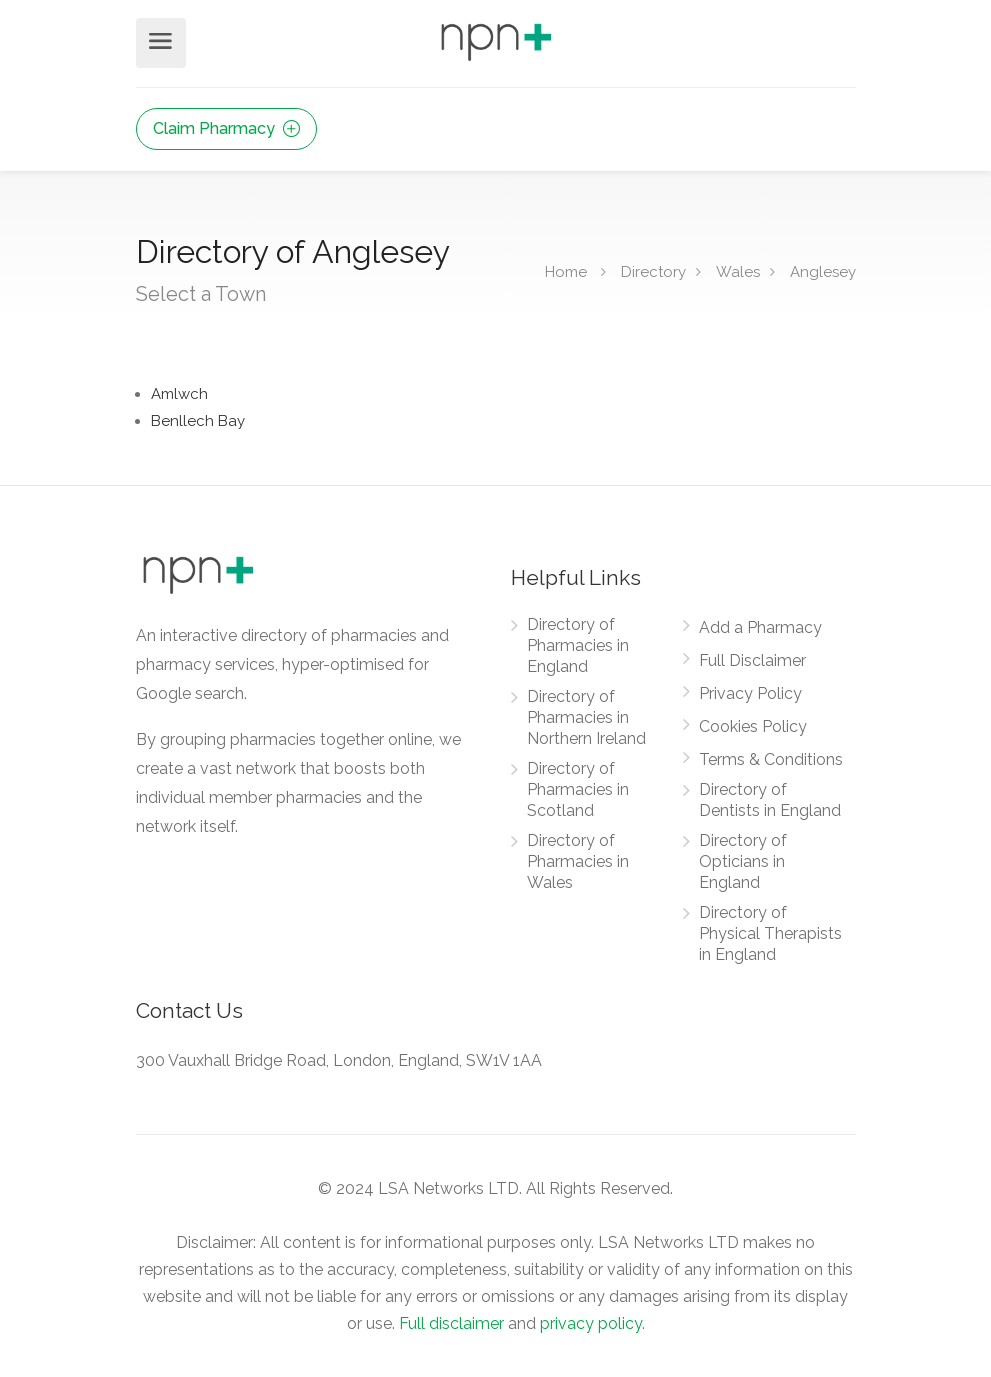 This screenshot has width=991, height=1377. I want to click on Directory of Pharmacies in Wales, so click(578, 861).